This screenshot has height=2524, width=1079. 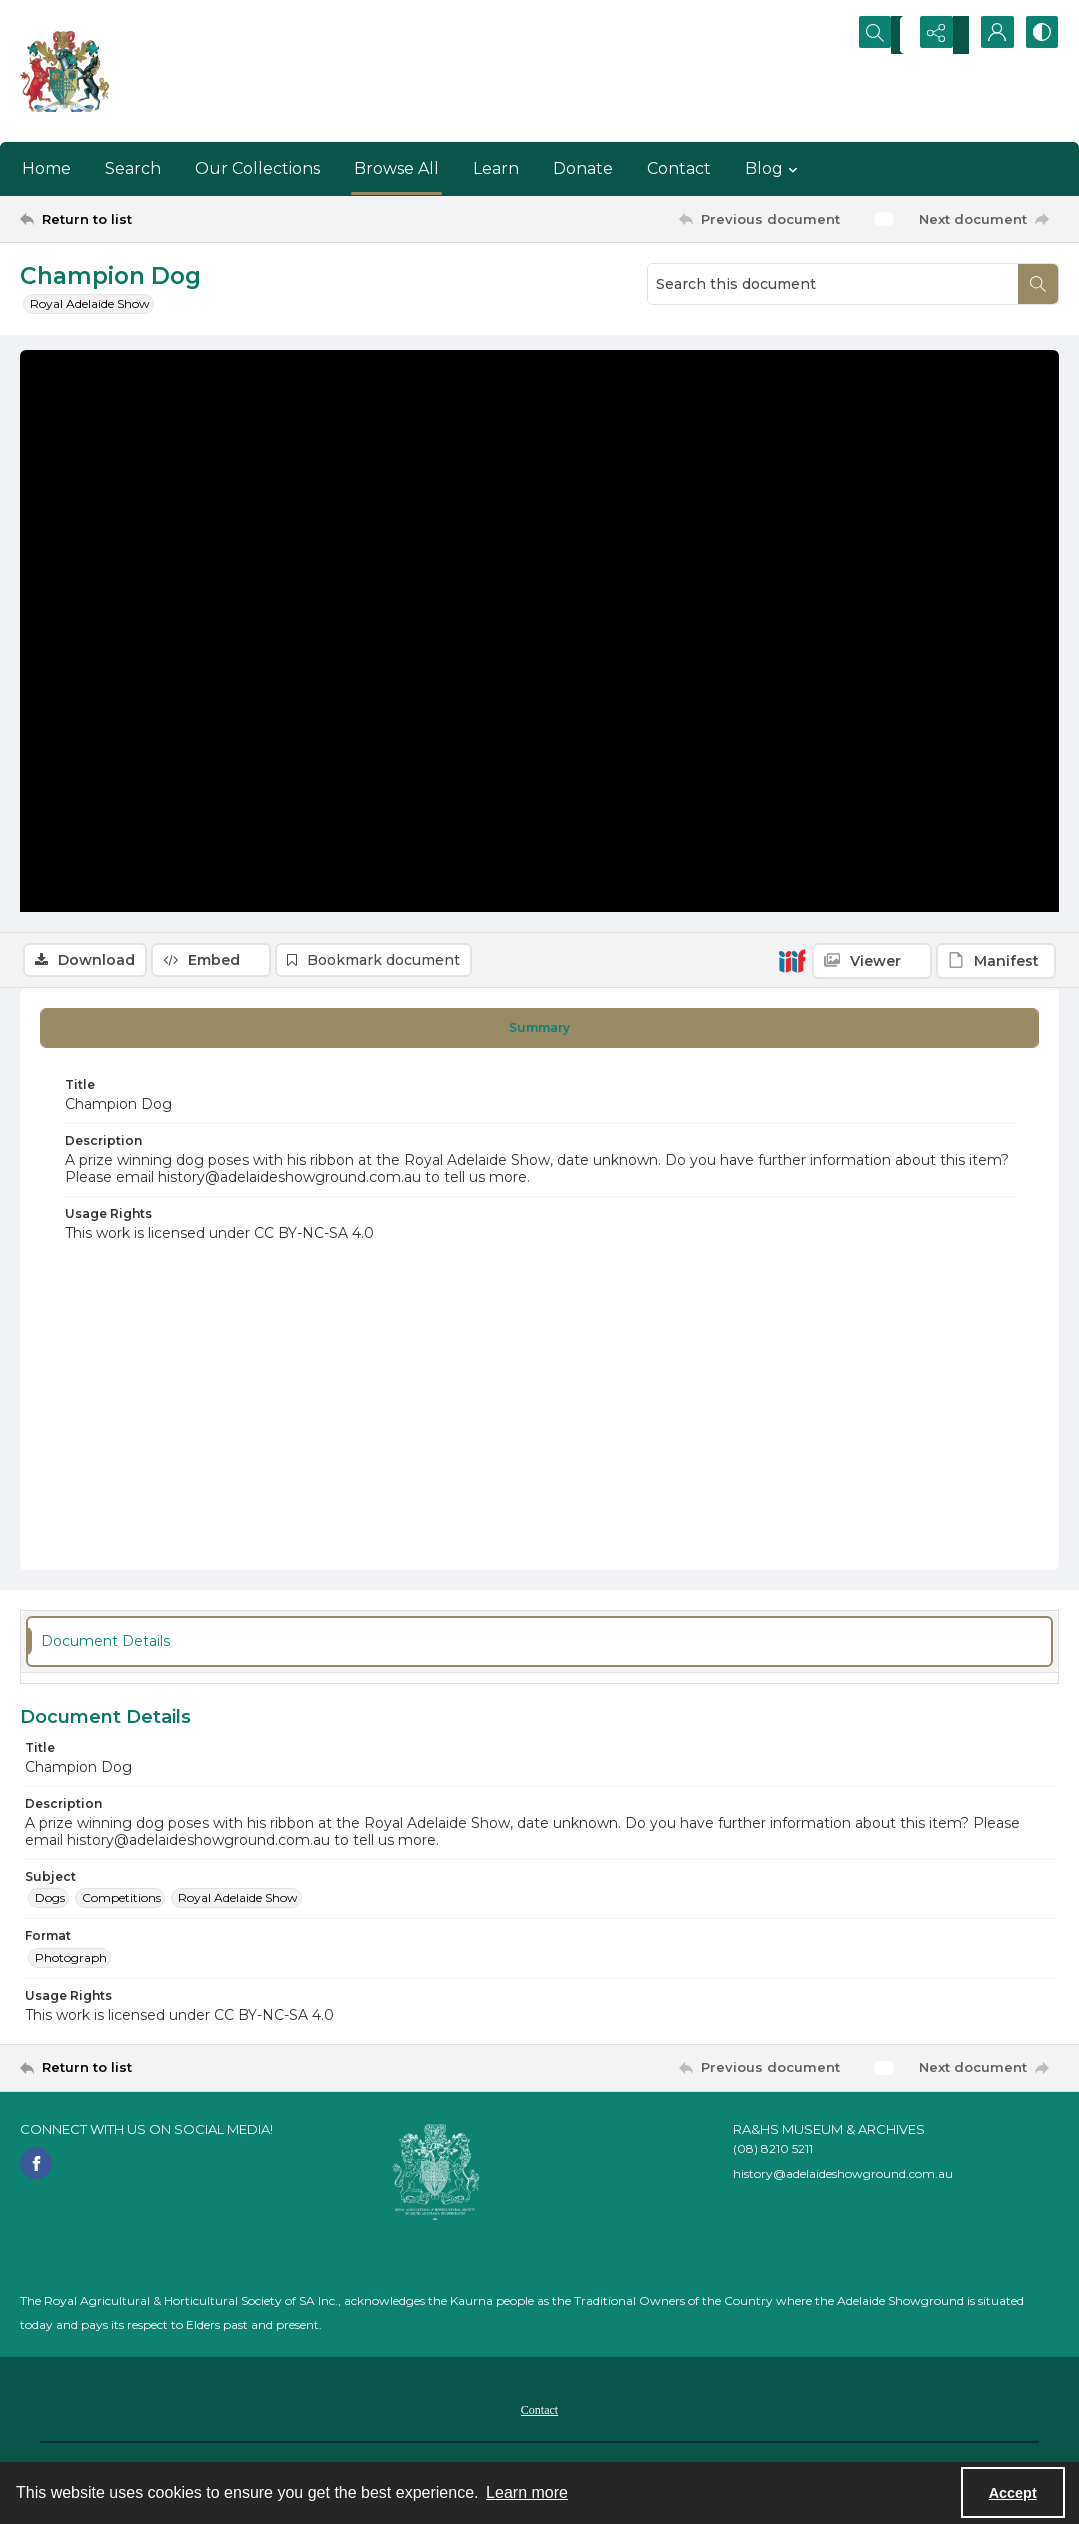 I want to click on [Return to list], so click(x=162, y=219).